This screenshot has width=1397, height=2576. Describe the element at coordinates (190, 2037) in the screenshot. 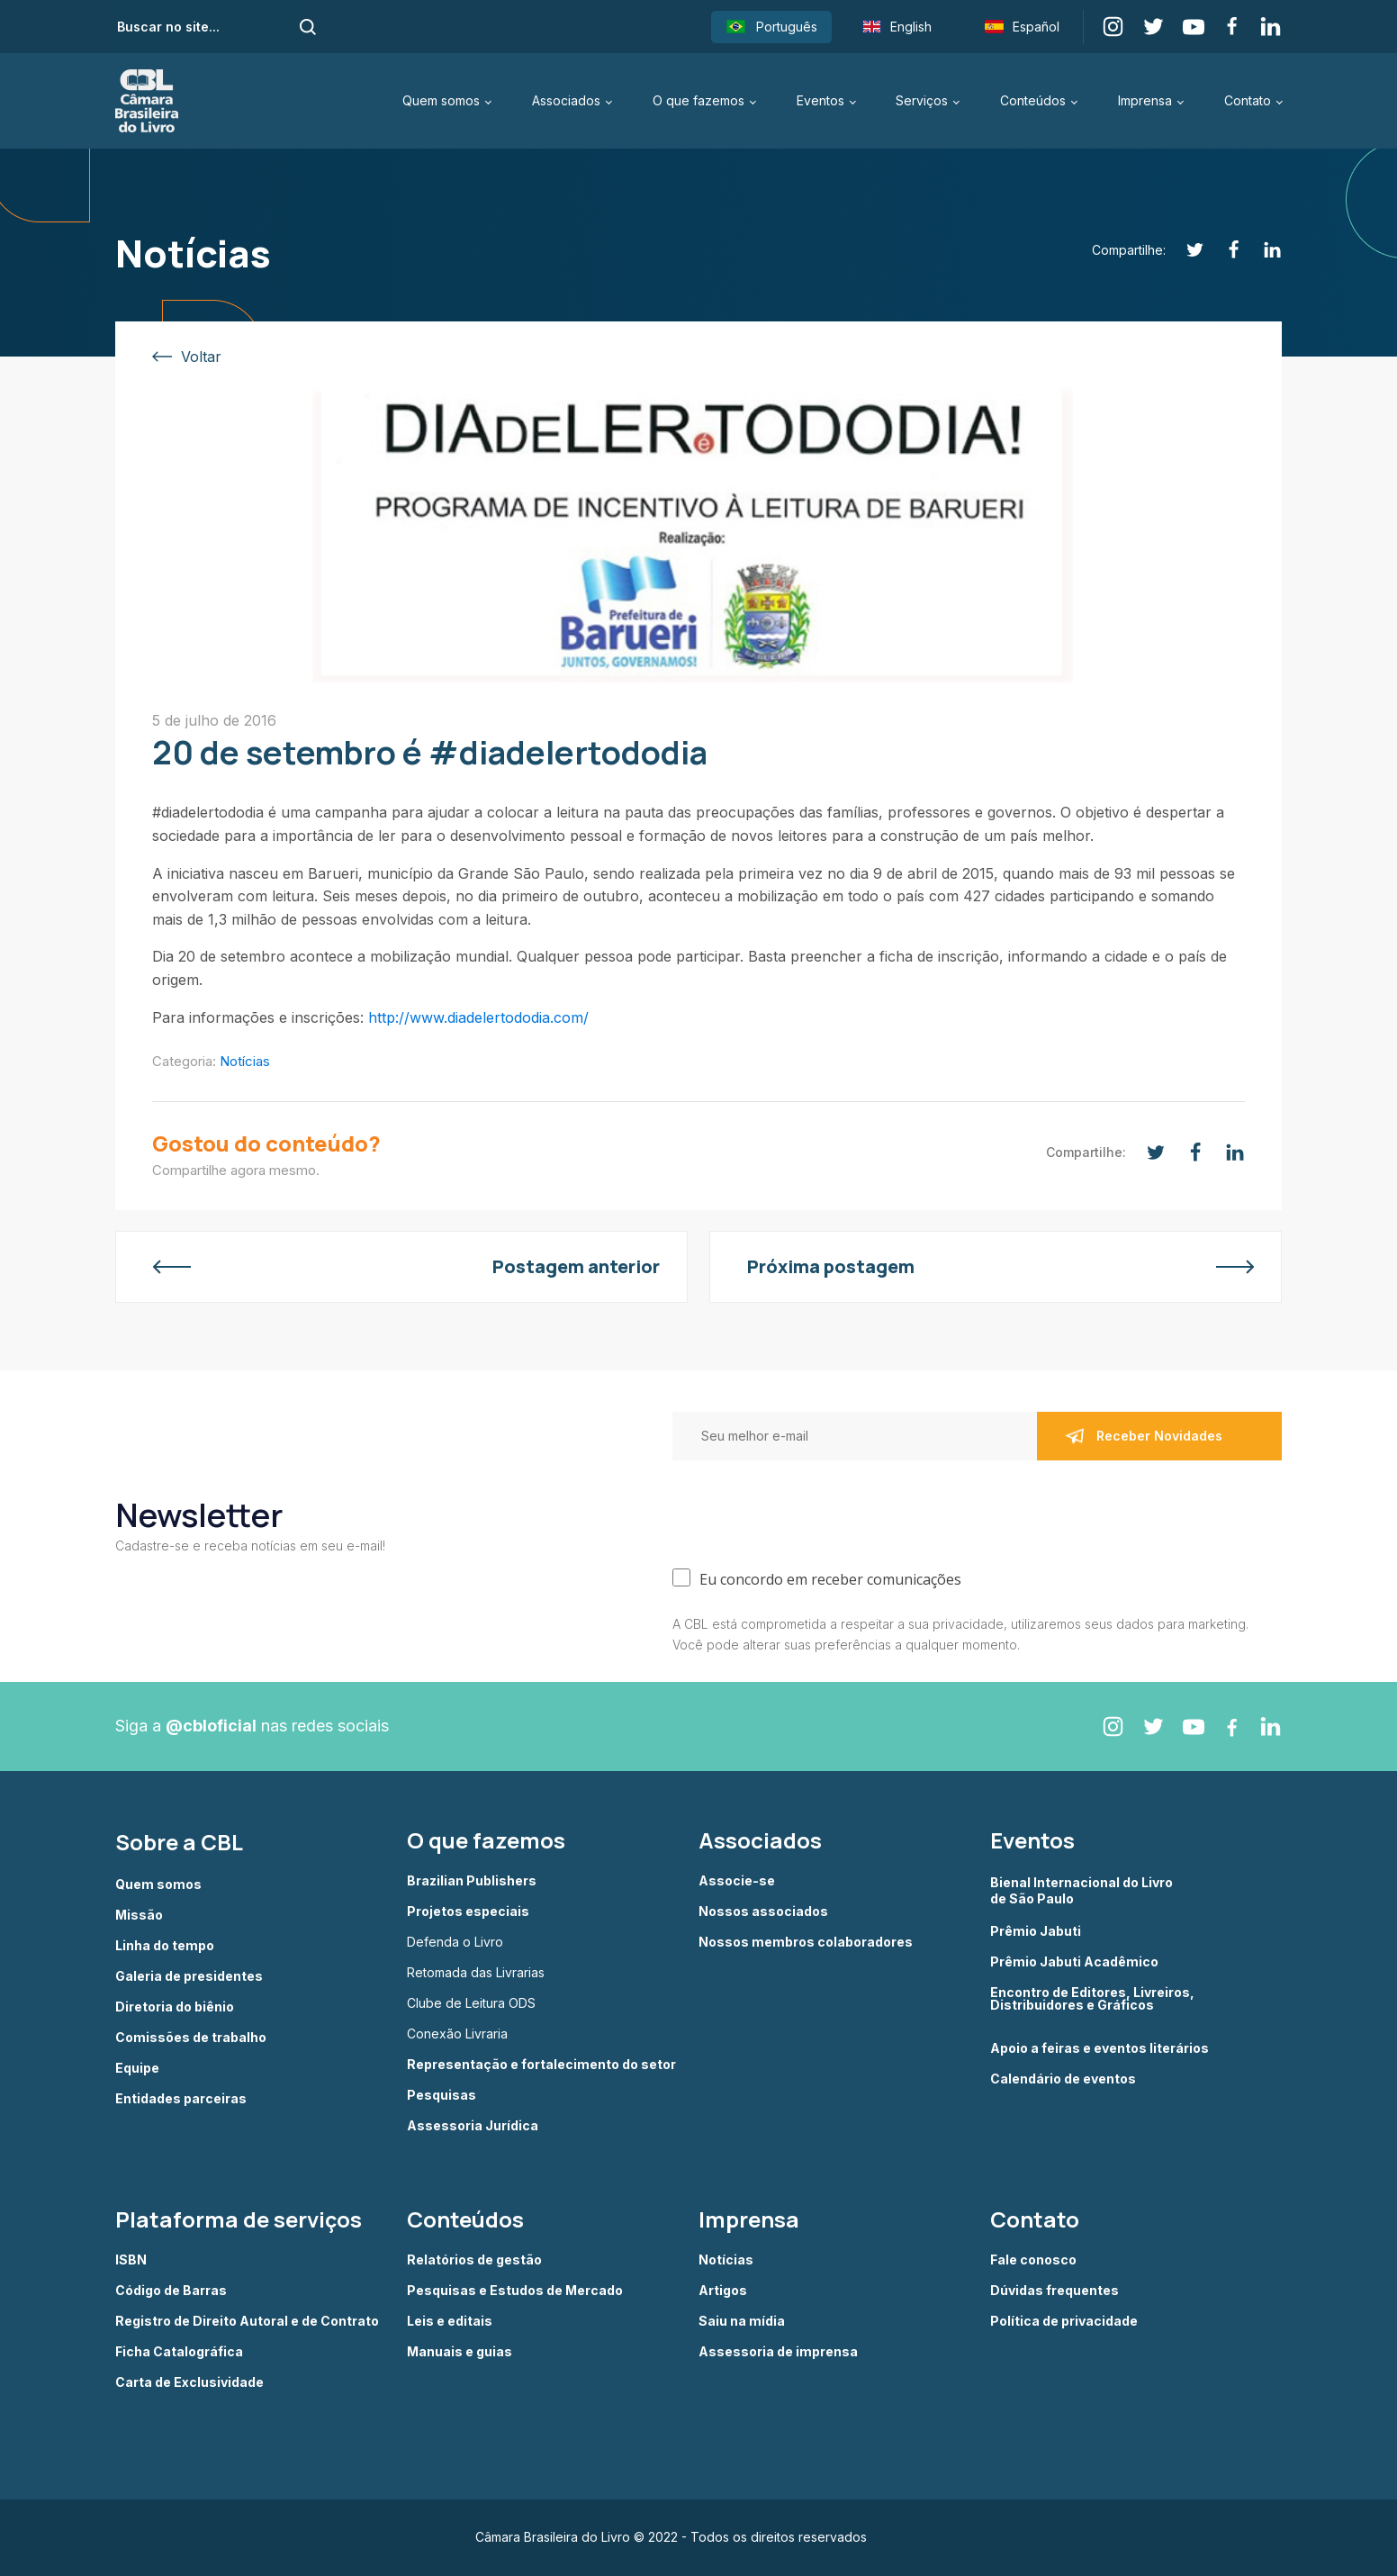

I see `Comissões de trabalho` at that location.